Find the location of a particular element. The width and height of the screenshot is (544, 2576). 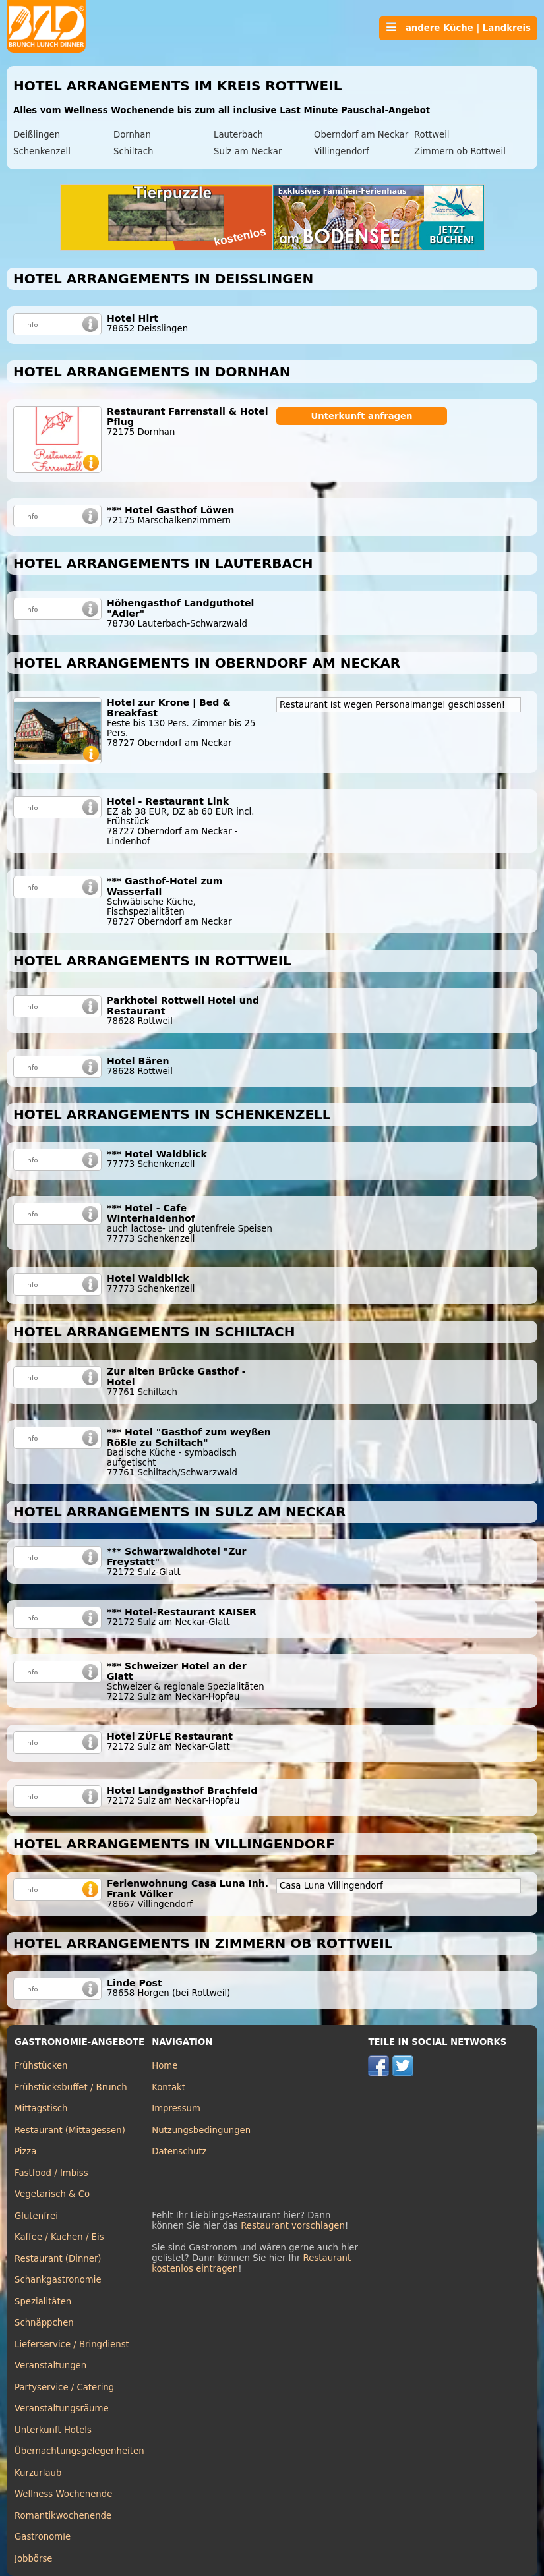

andere Küche | Landkreis is located at coordinates (458, 27).